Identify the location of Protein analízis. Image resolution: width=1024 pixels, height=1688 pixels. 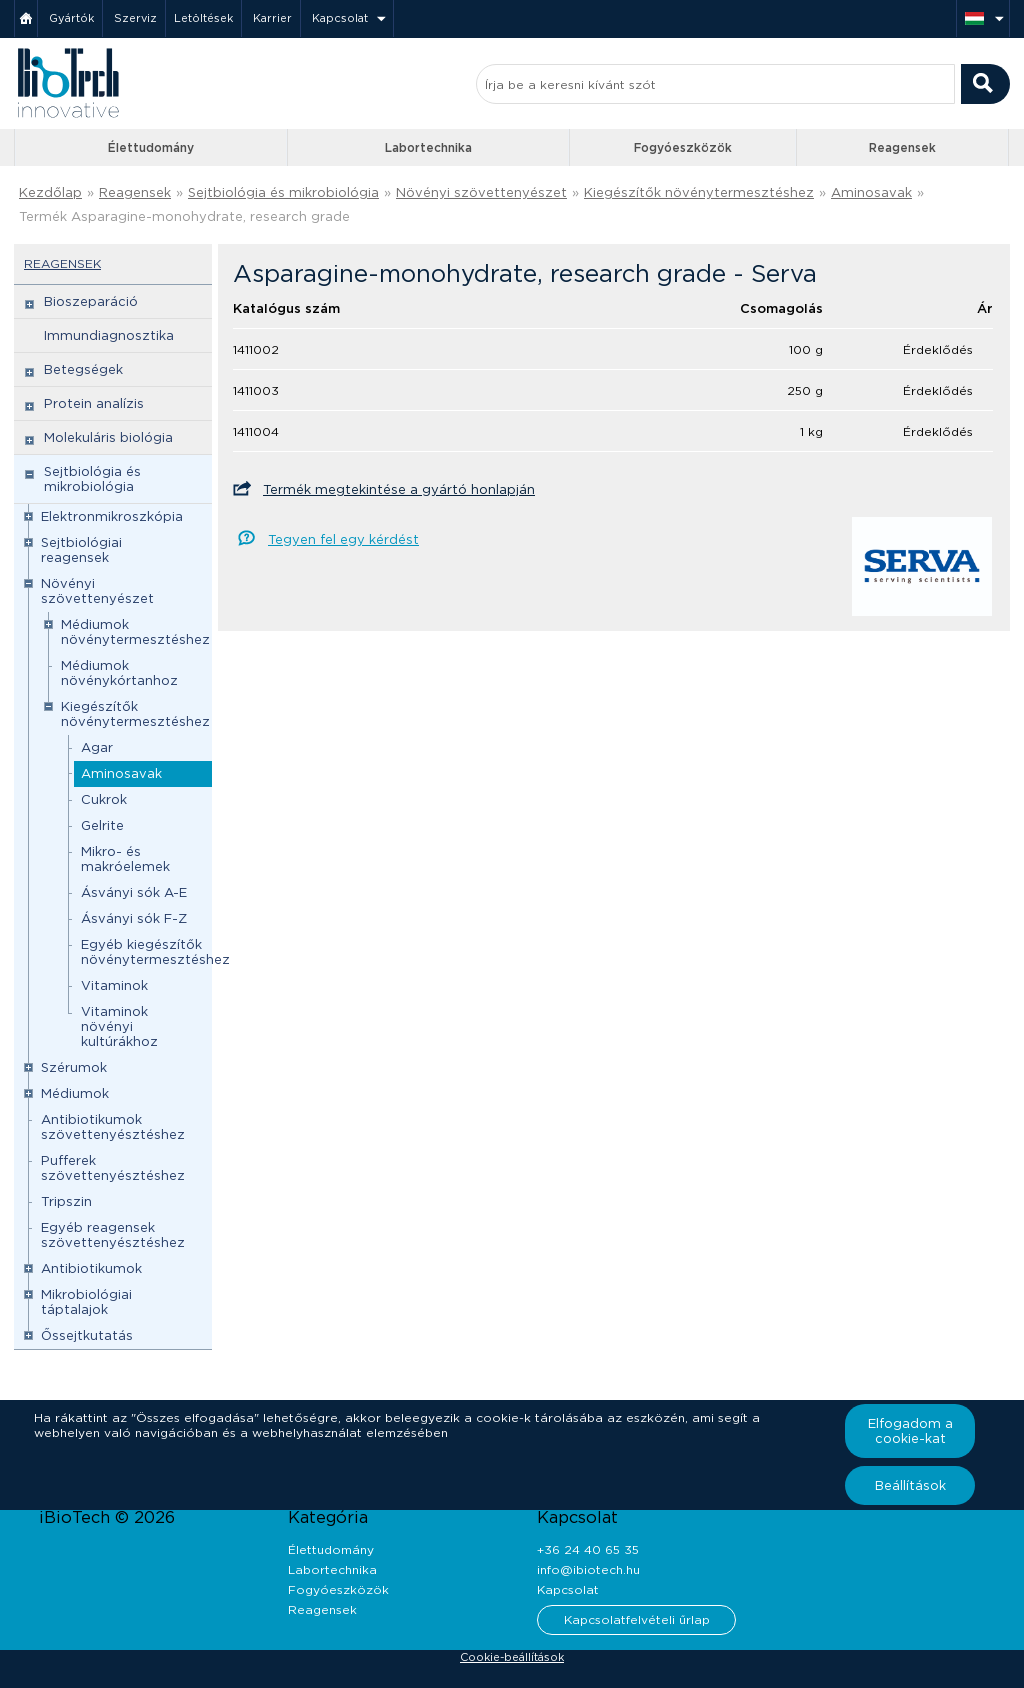
(94, 403).